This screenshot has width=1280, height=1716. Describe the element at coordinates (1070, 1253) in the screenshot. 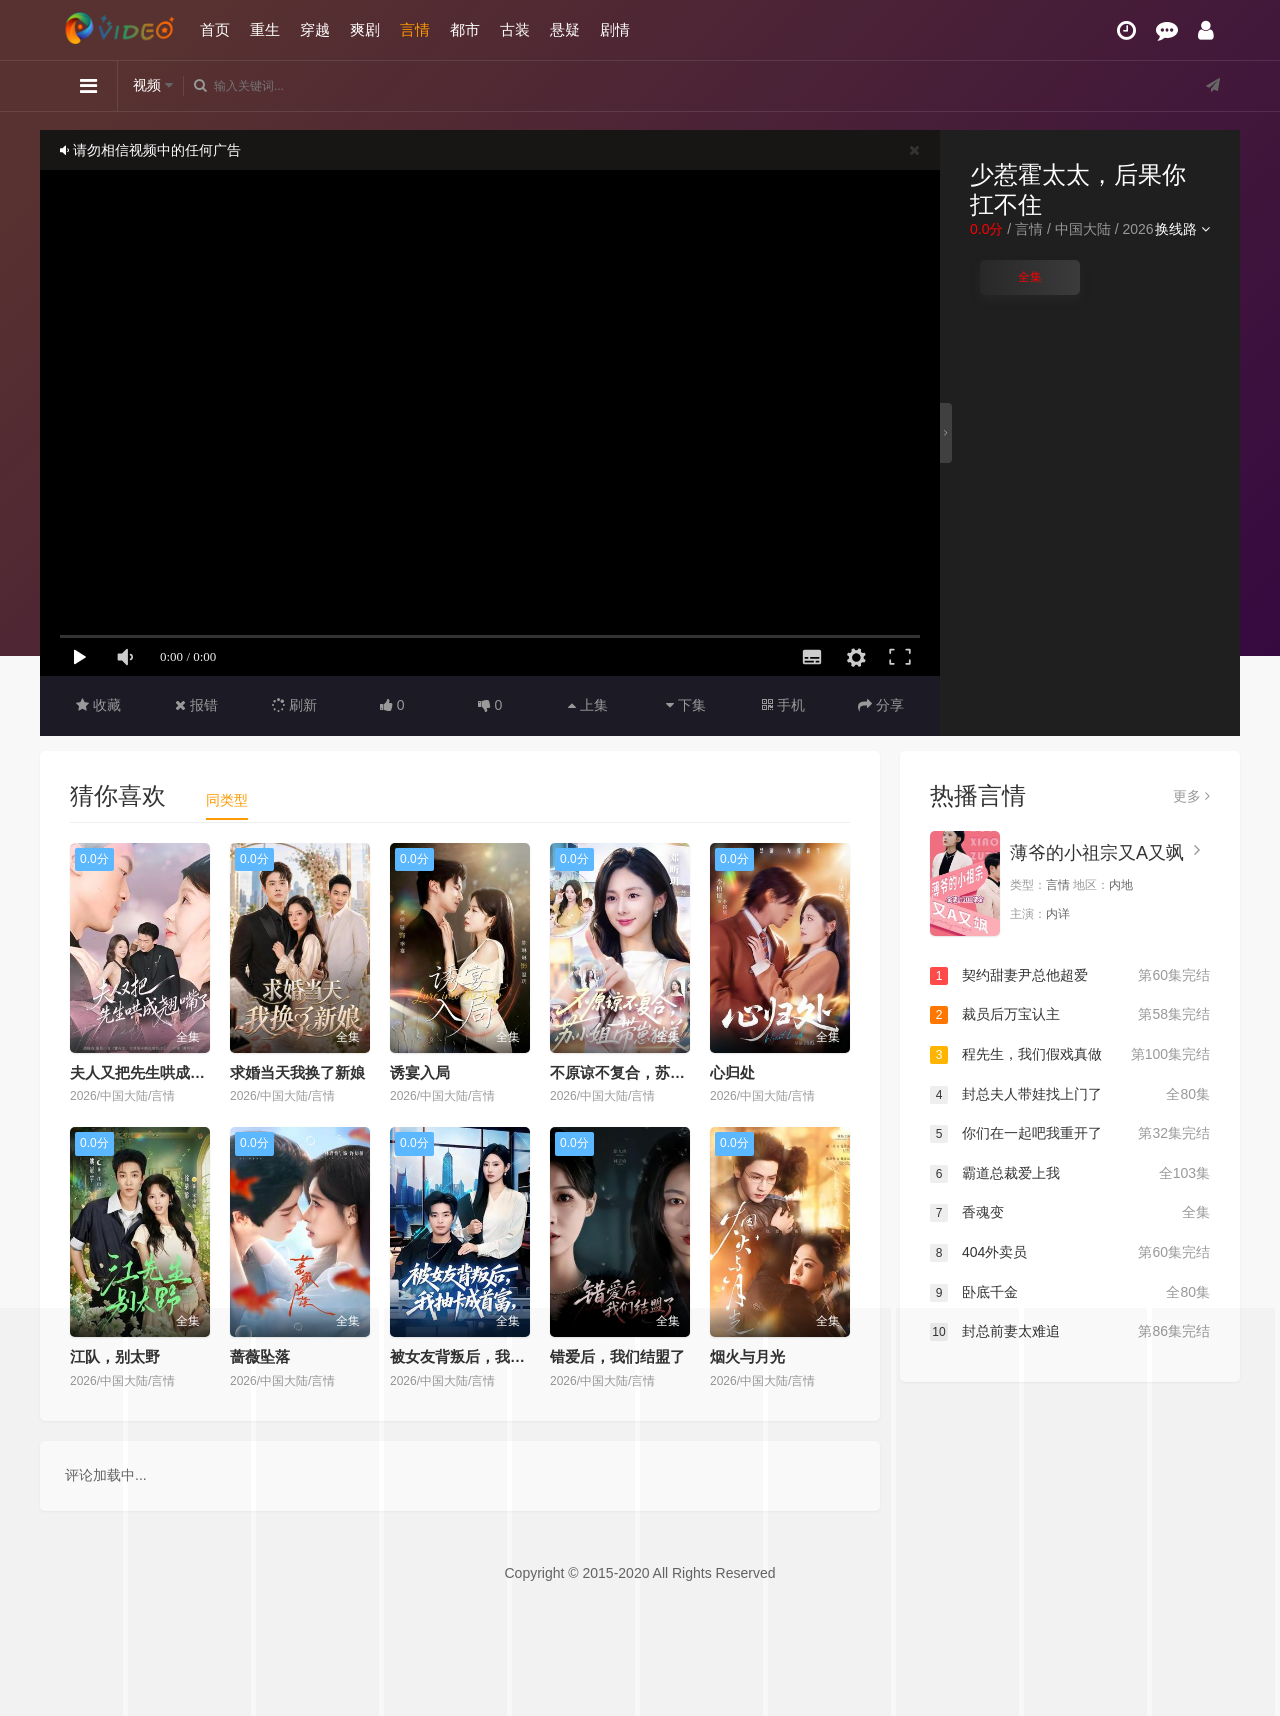

I see `404外卖员` at that location.